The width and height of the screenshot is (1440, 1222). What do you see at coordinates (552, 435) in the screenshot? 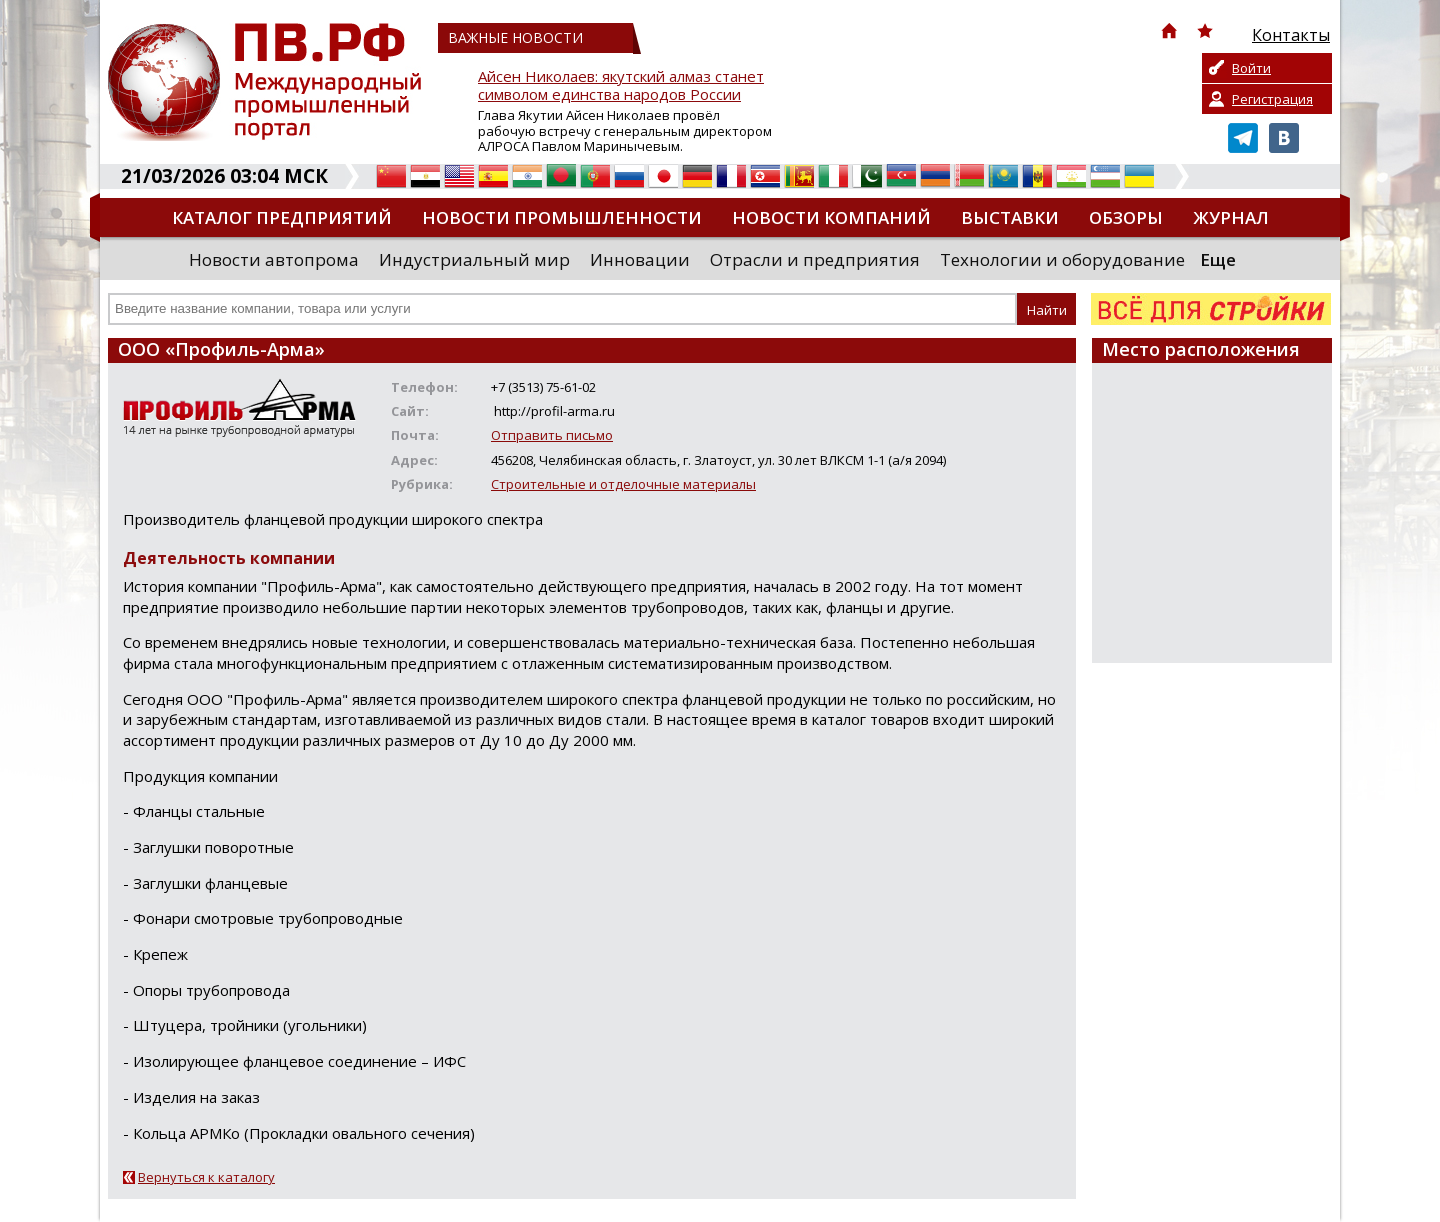
I see `Отправить письмо` at bounding box center [552, 435].